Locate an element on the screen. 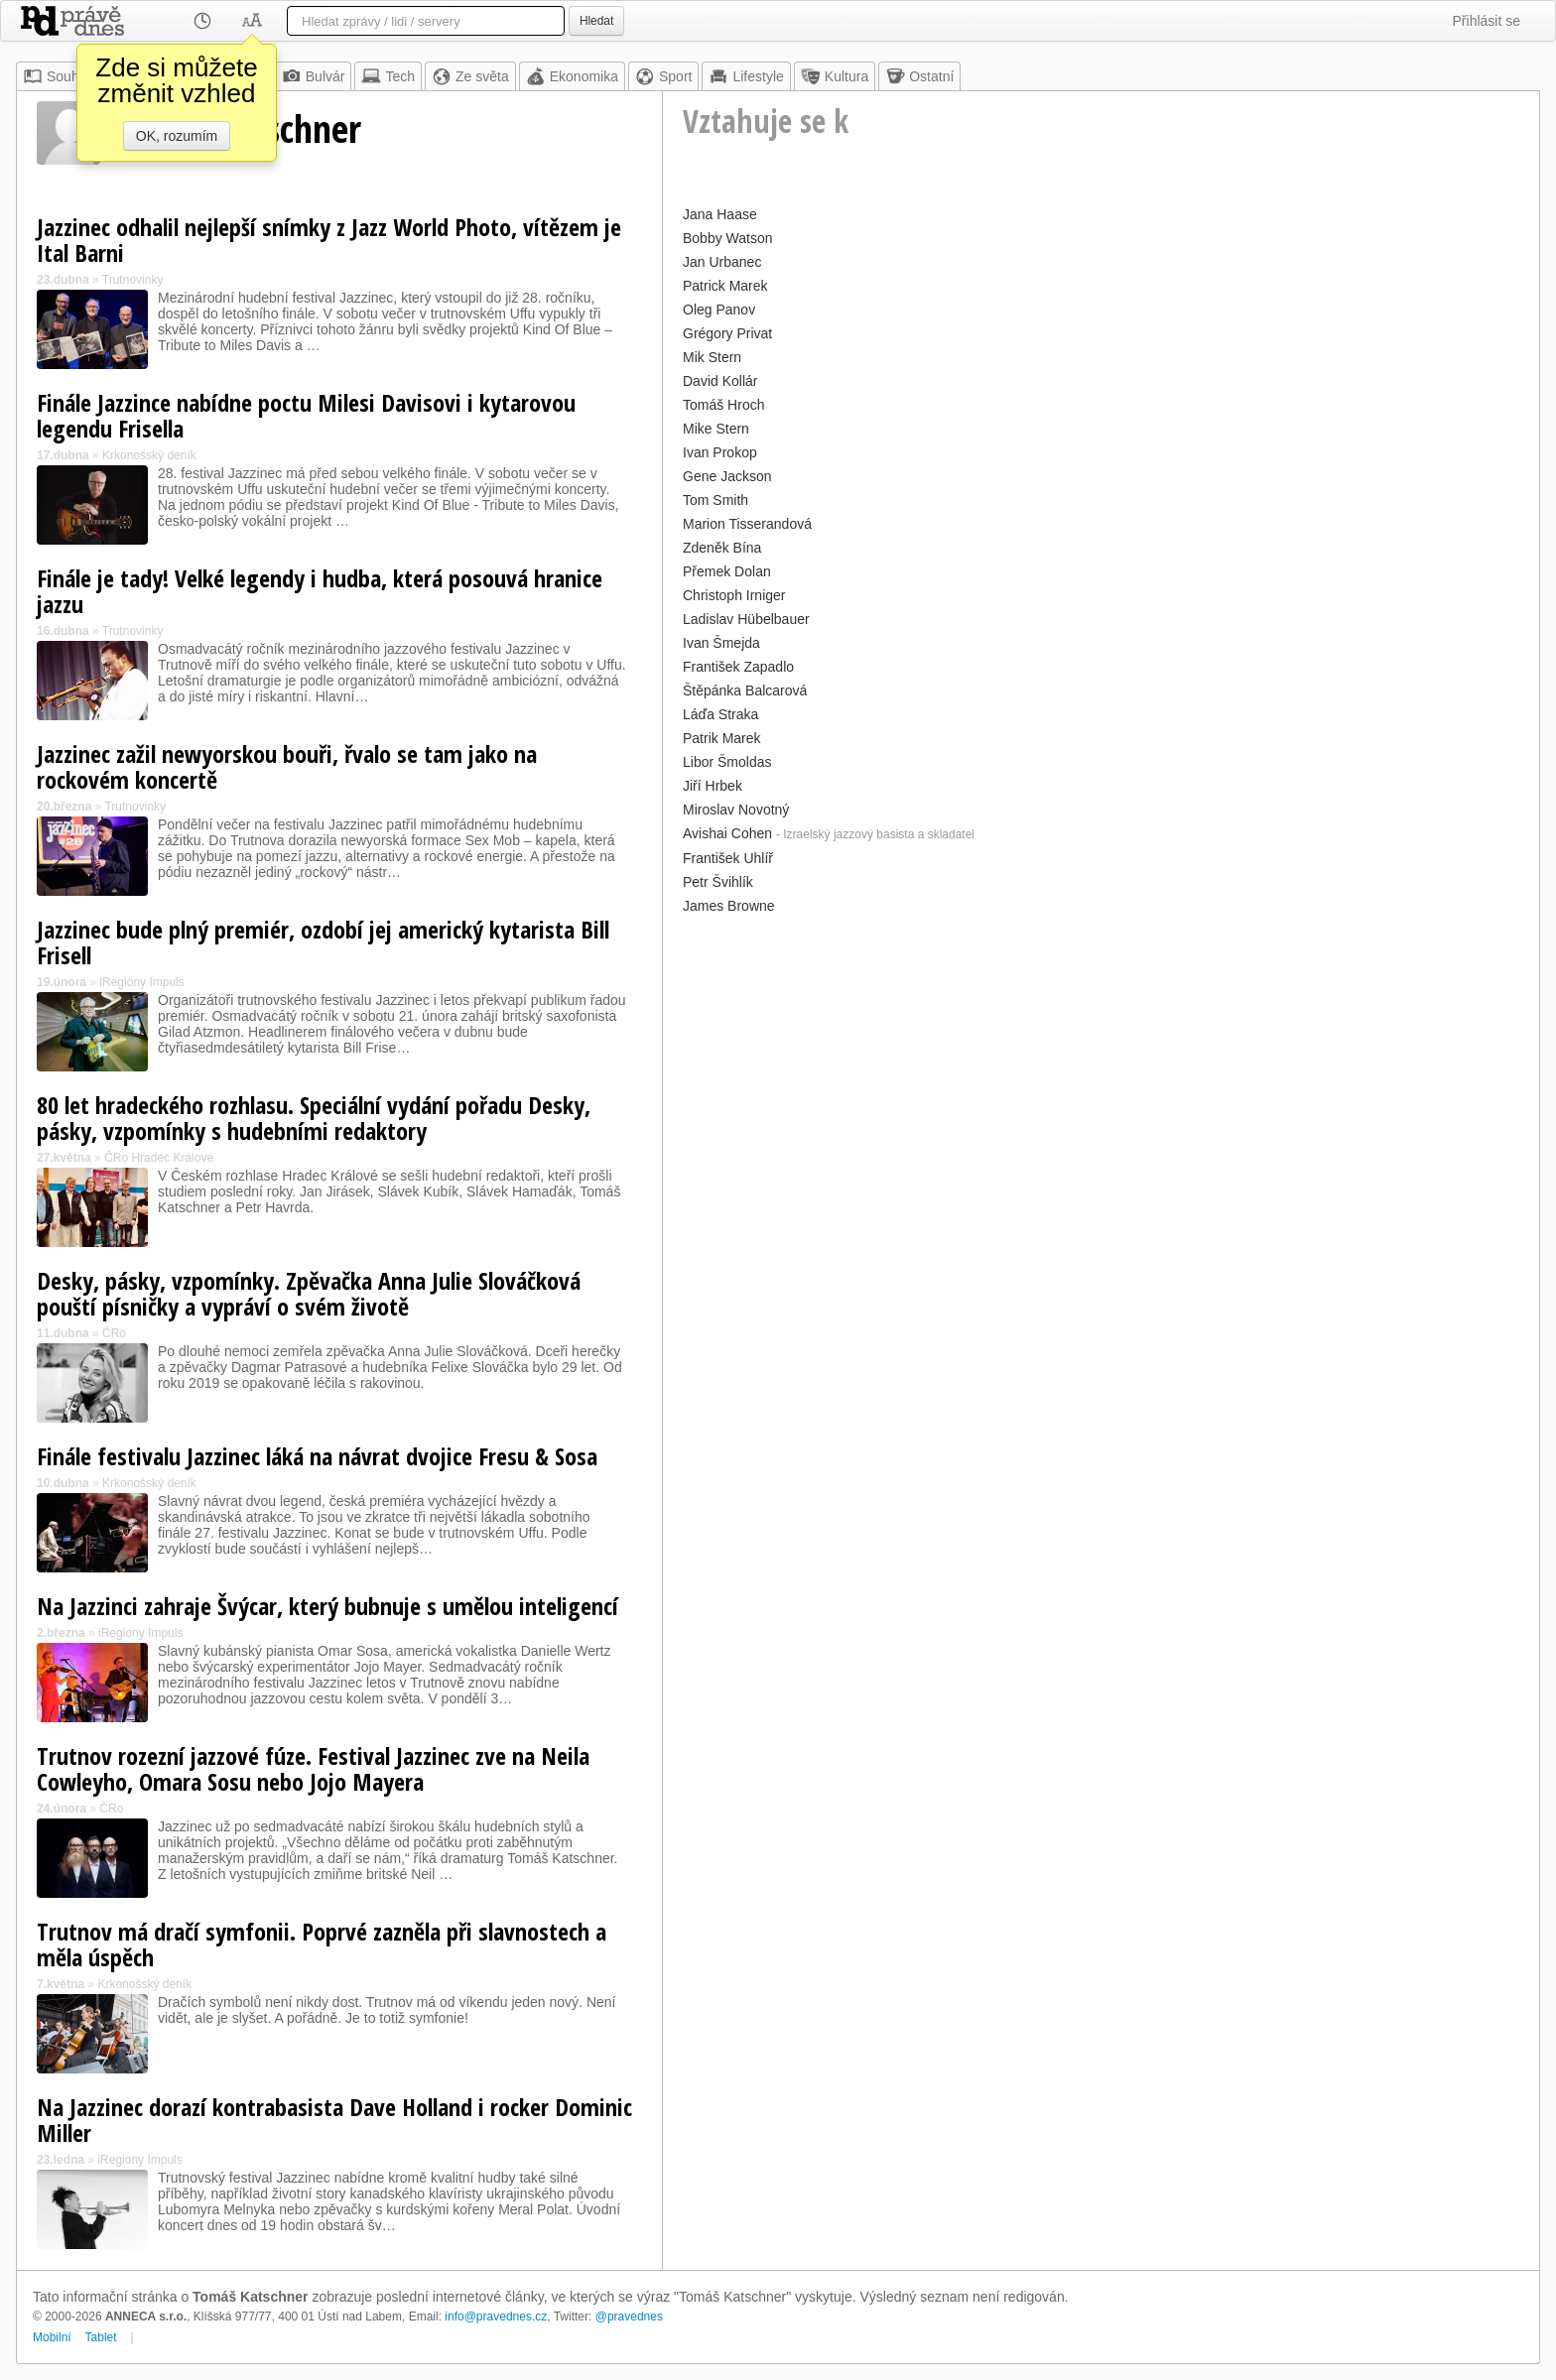  Tablet is located at coordinates (101, 2337).